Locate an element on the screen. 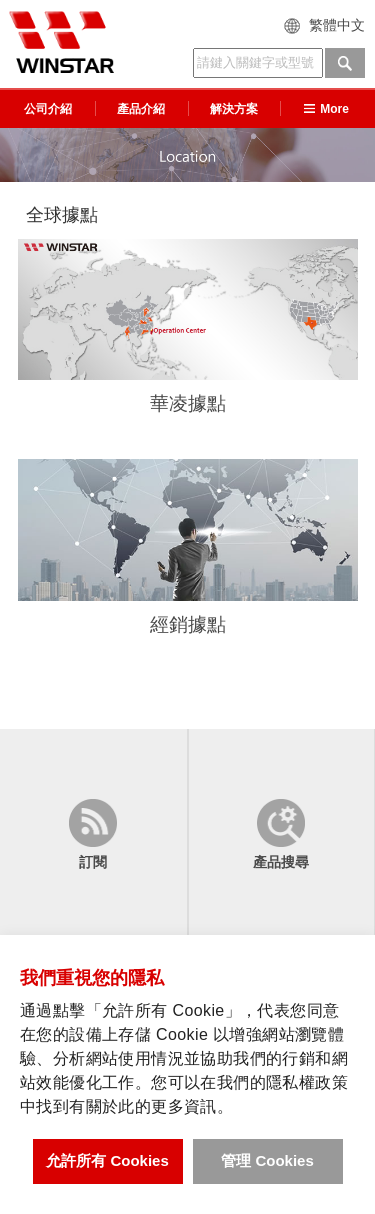  產品介紹 is located at coordinates (141, 109).